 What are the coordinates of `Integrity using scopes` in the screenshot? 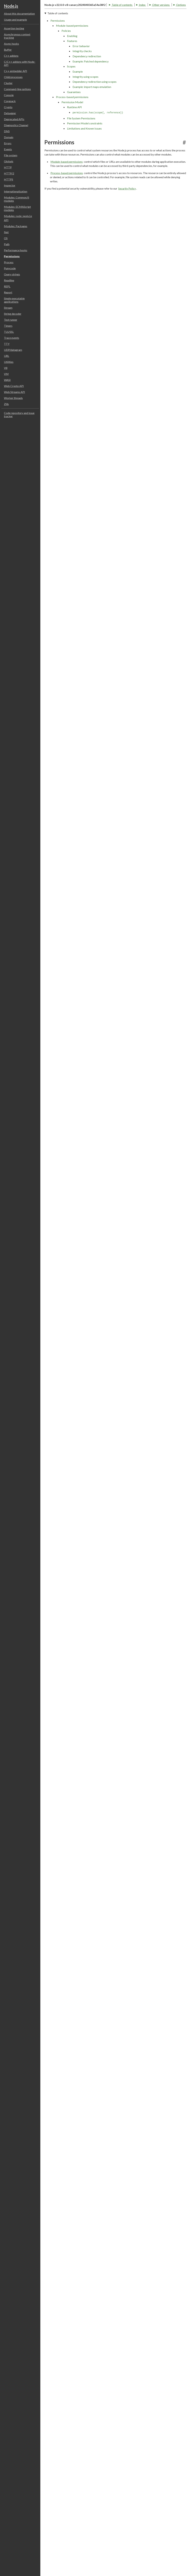 It's located at (85, 105).